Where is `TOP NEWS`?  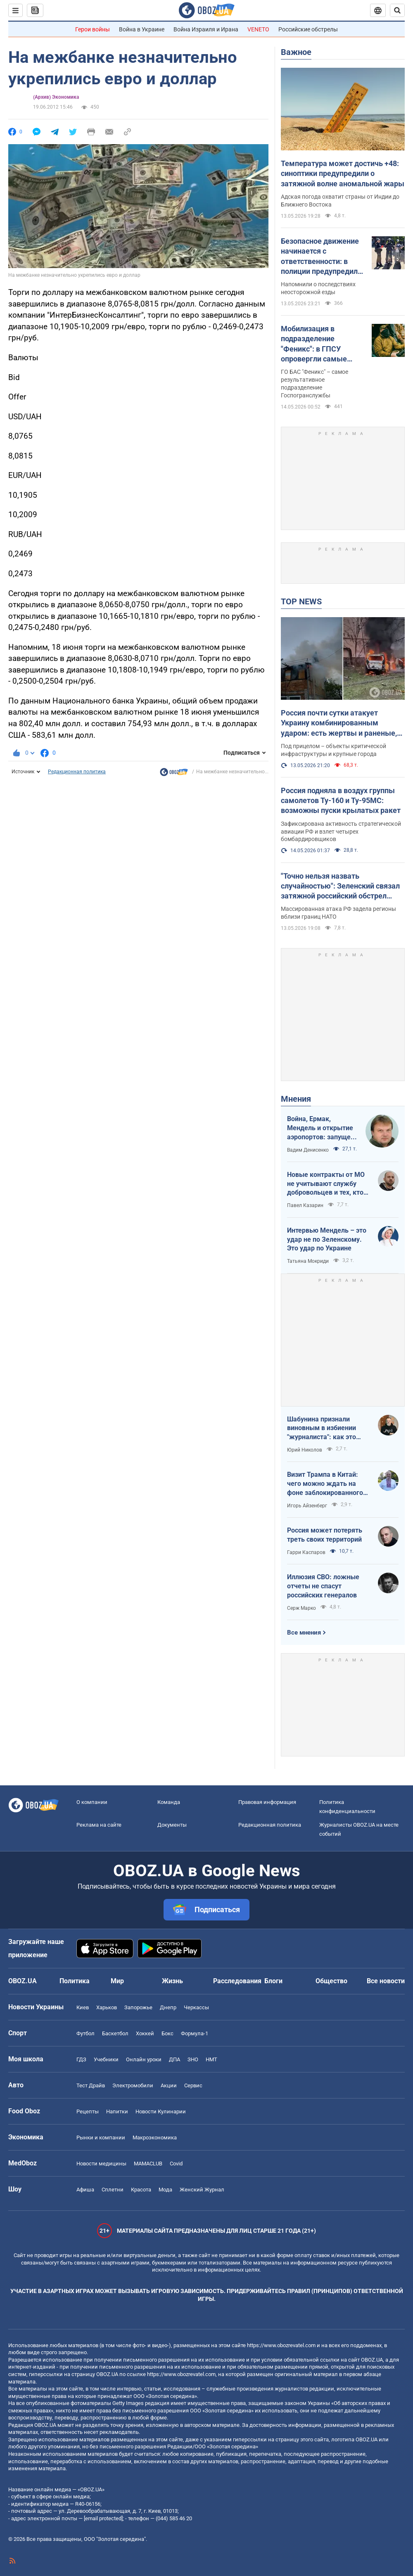
TOP NEWS is located at coordinates (301, 601).